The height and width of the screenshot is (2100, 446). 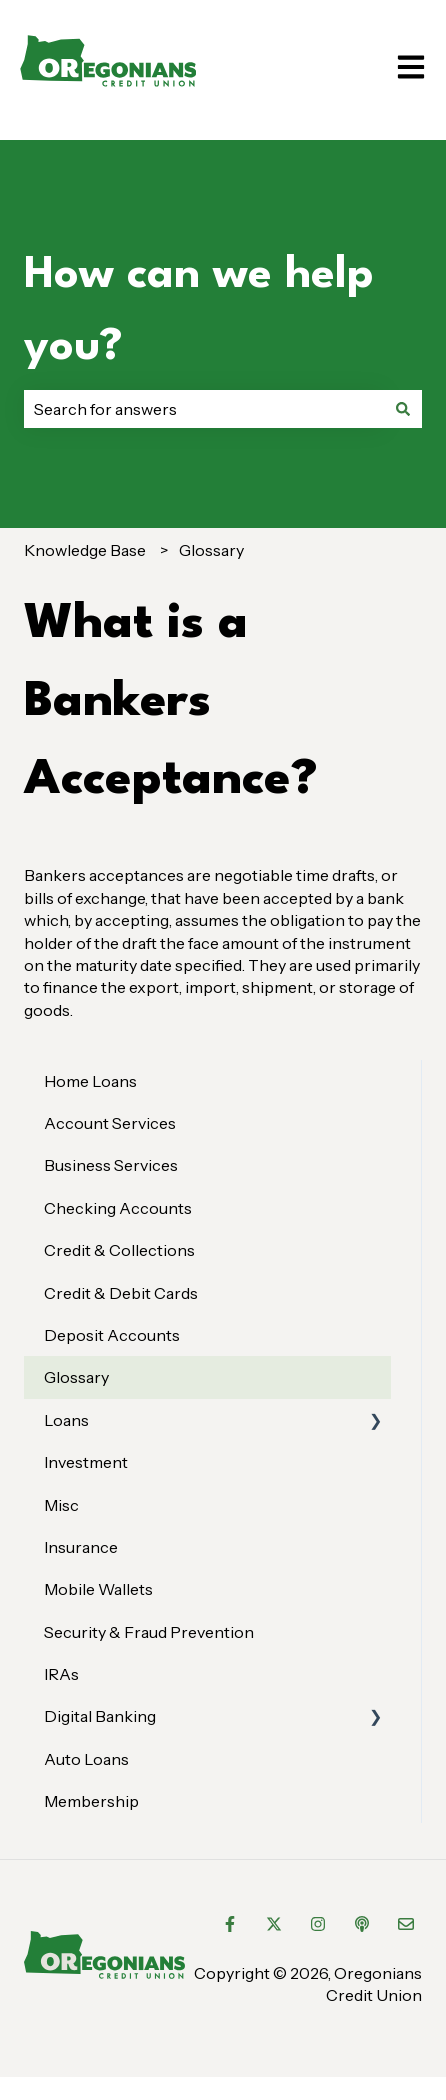 I want to click on Security & Fraud Prevention [menuitem], so click(x=149, y=1632).